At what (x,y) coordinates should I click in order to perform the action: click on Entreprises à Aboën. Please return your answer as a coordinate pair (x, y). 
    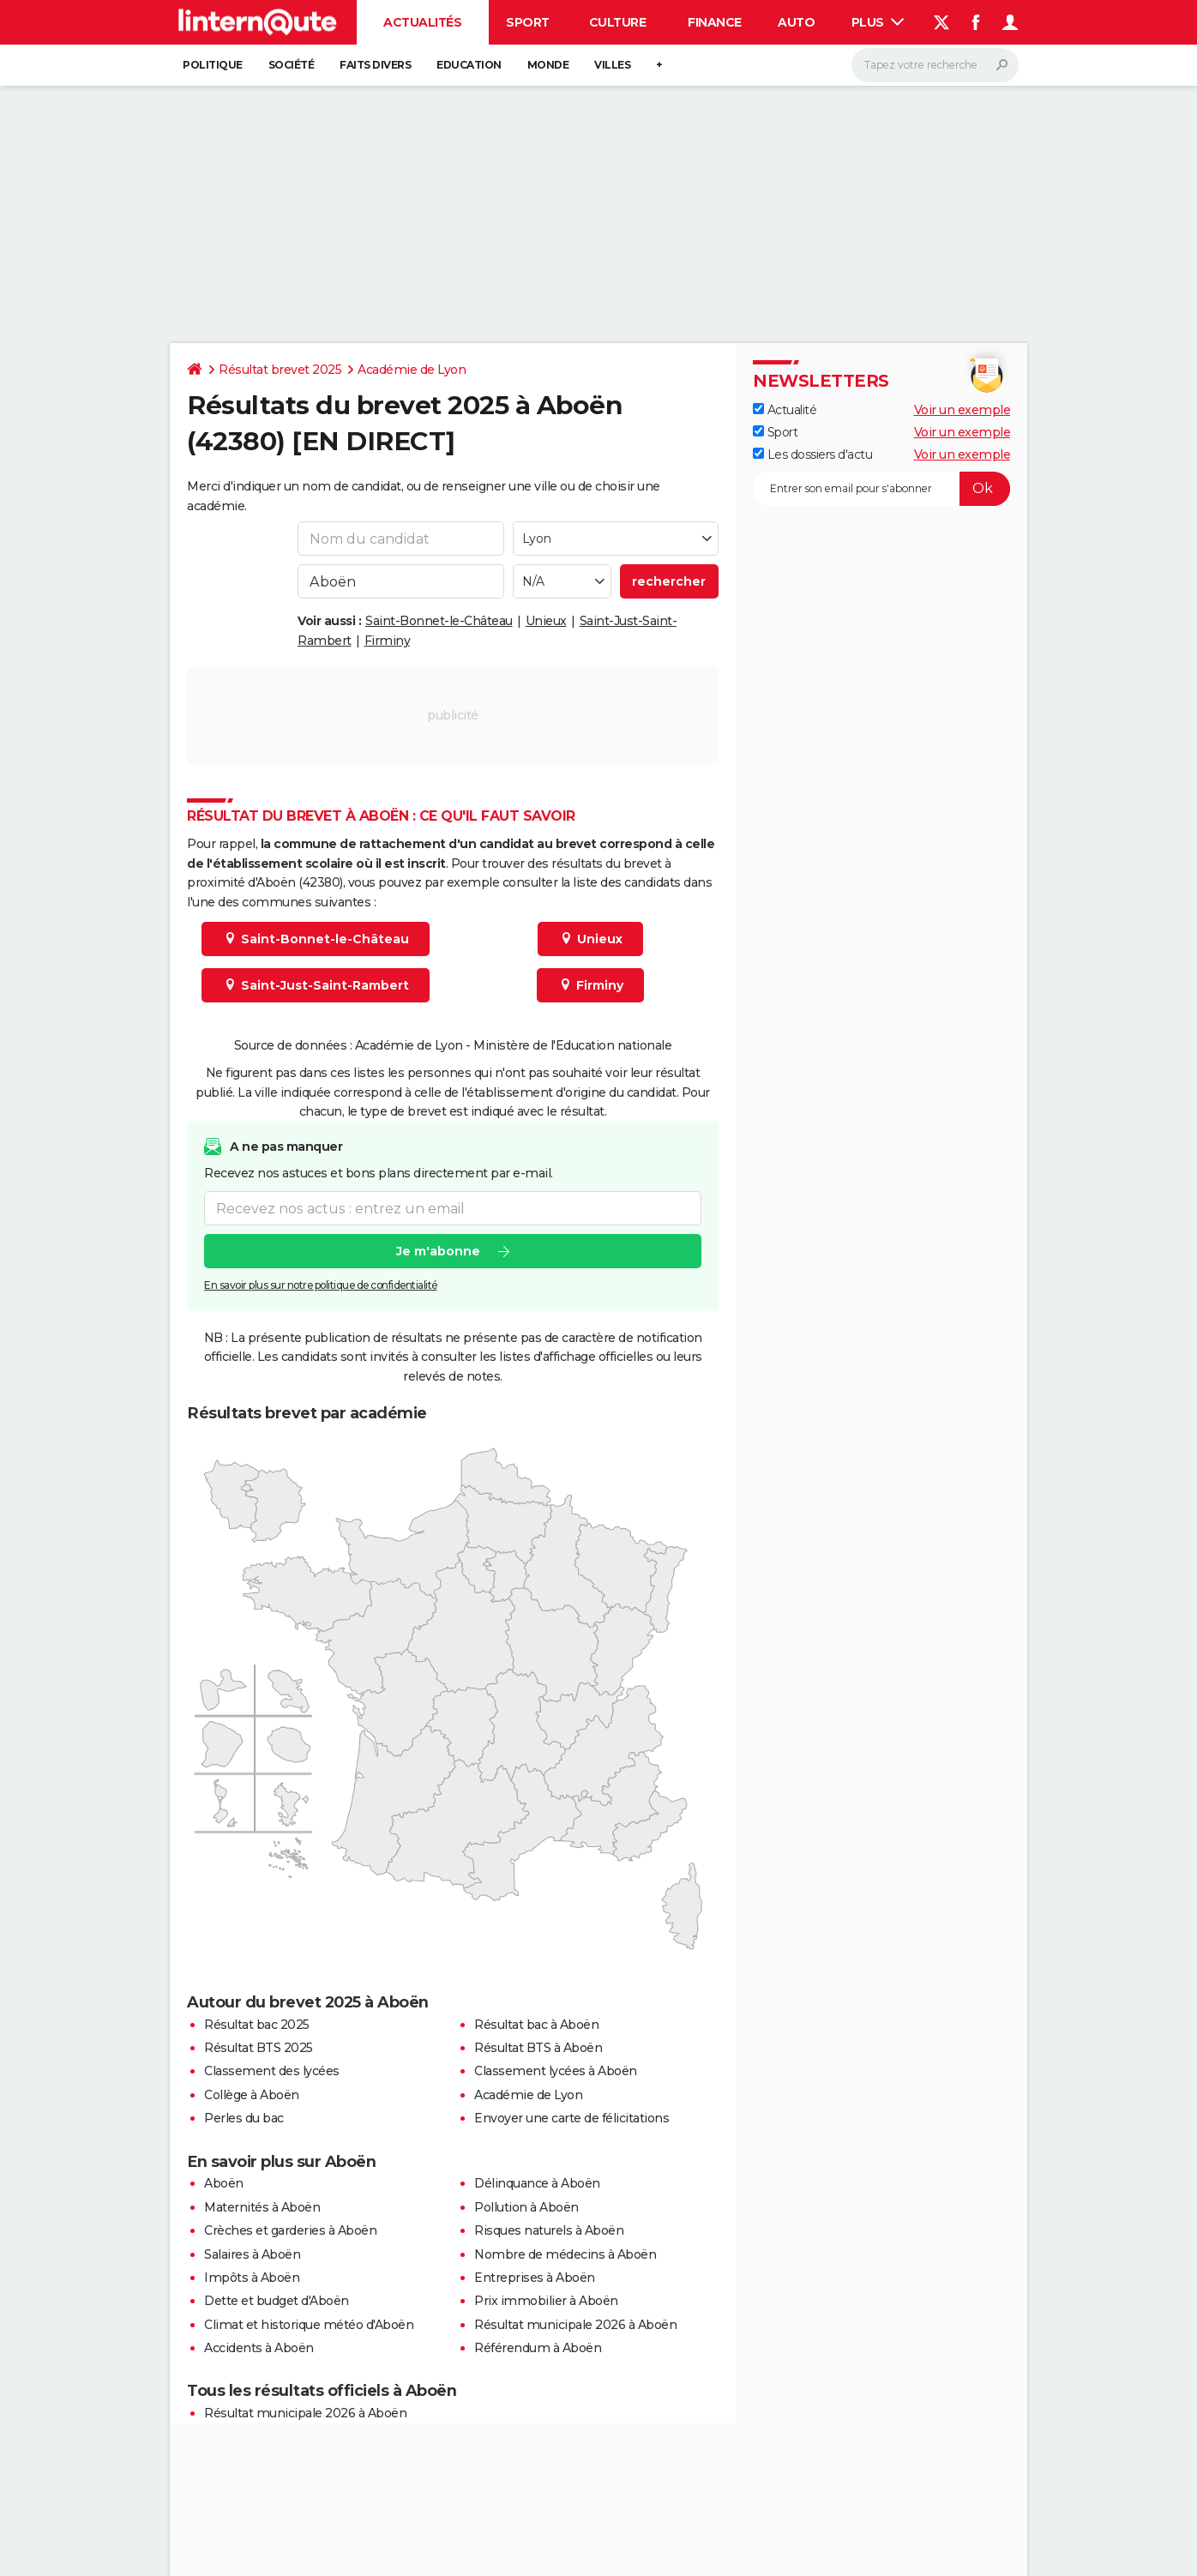
    Looking at the image, I should click on (534, 2277).